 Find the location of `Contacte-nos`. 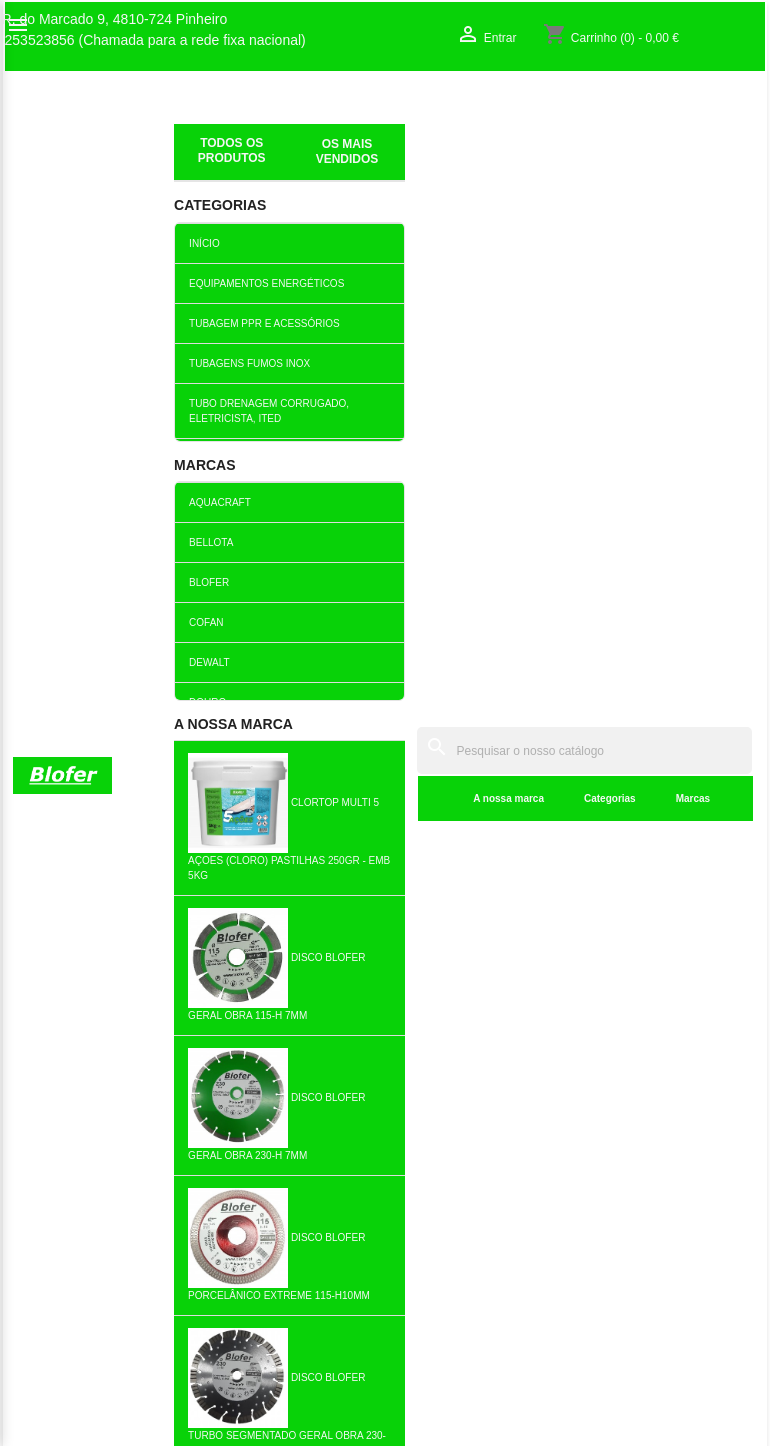

Contacte-nos is located at coordinates (54, 1170).